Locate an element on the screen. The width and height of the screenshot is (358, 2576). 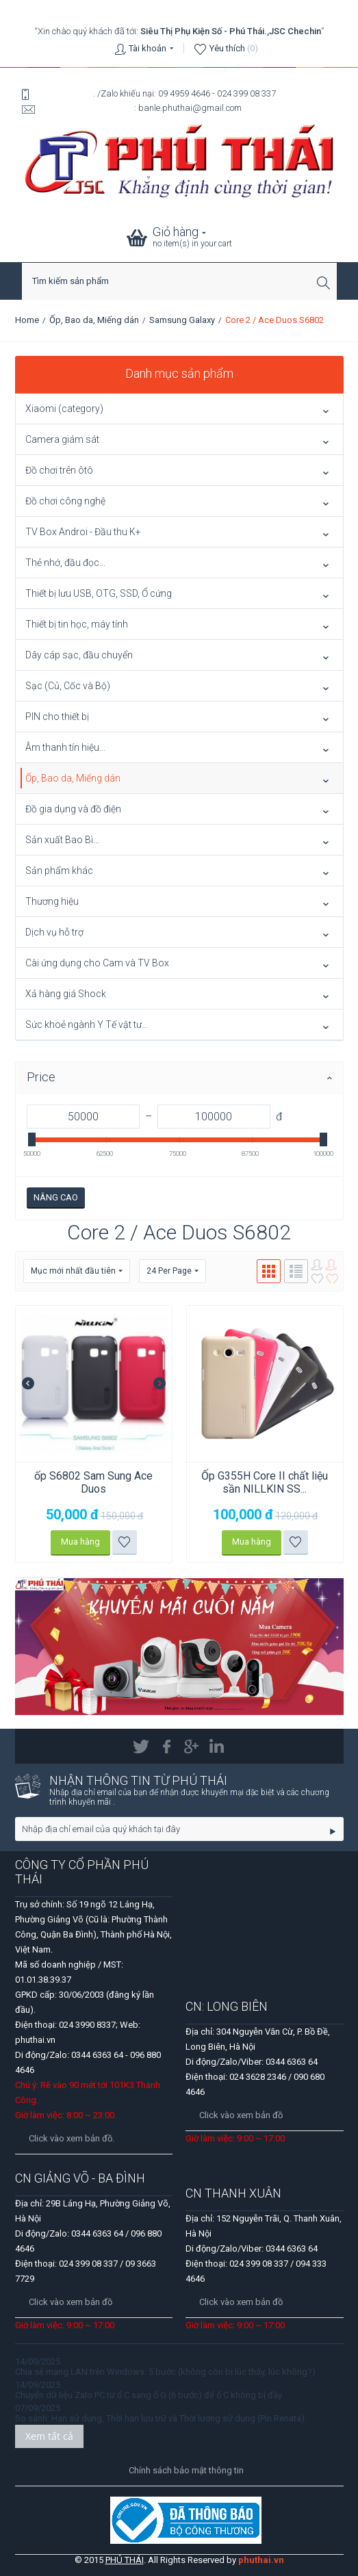
Xem tất cả is located at coordinates (49, 2436).